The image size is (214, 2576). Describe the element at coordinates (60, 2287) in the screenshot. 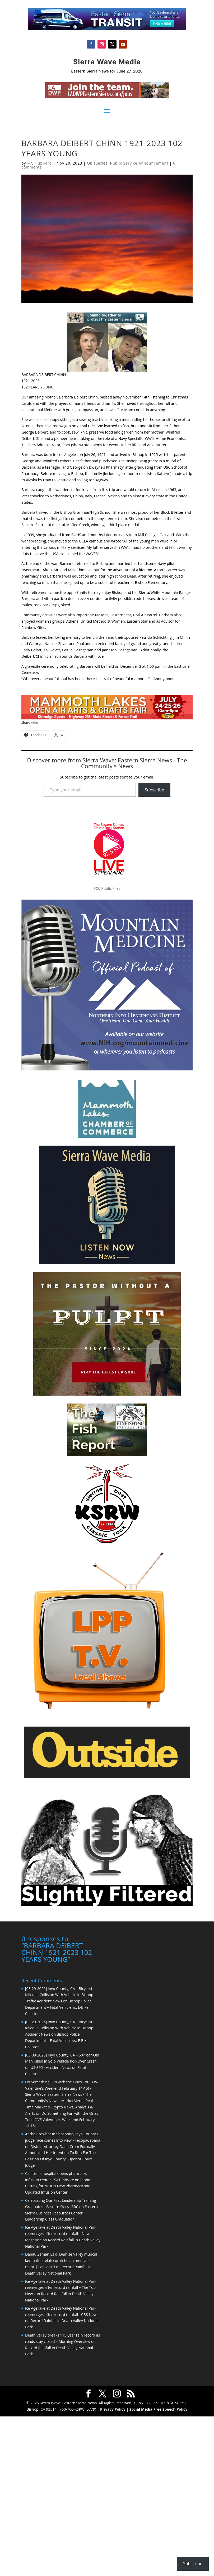

I see `Ice Age lake at Death Valley National Park reemerges after record rainfall – The Top News` at that location.